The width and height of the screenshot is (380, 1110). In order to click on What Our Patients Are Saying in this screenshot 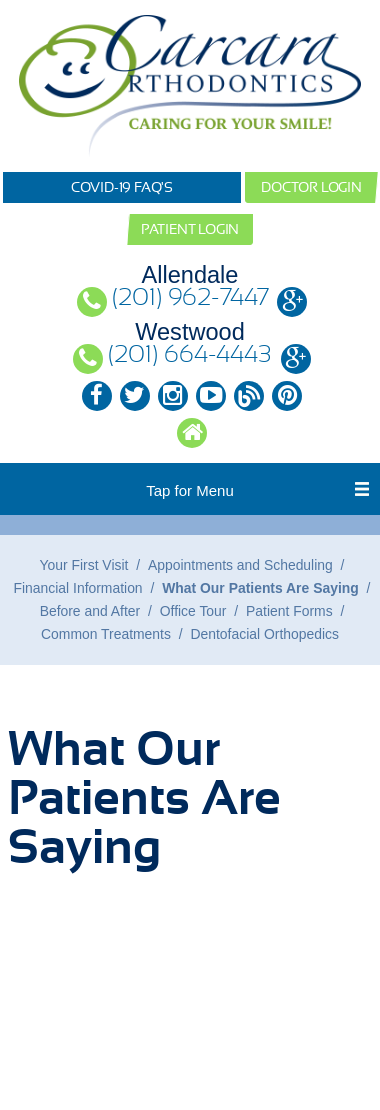, I will do `click(260, 588)`.